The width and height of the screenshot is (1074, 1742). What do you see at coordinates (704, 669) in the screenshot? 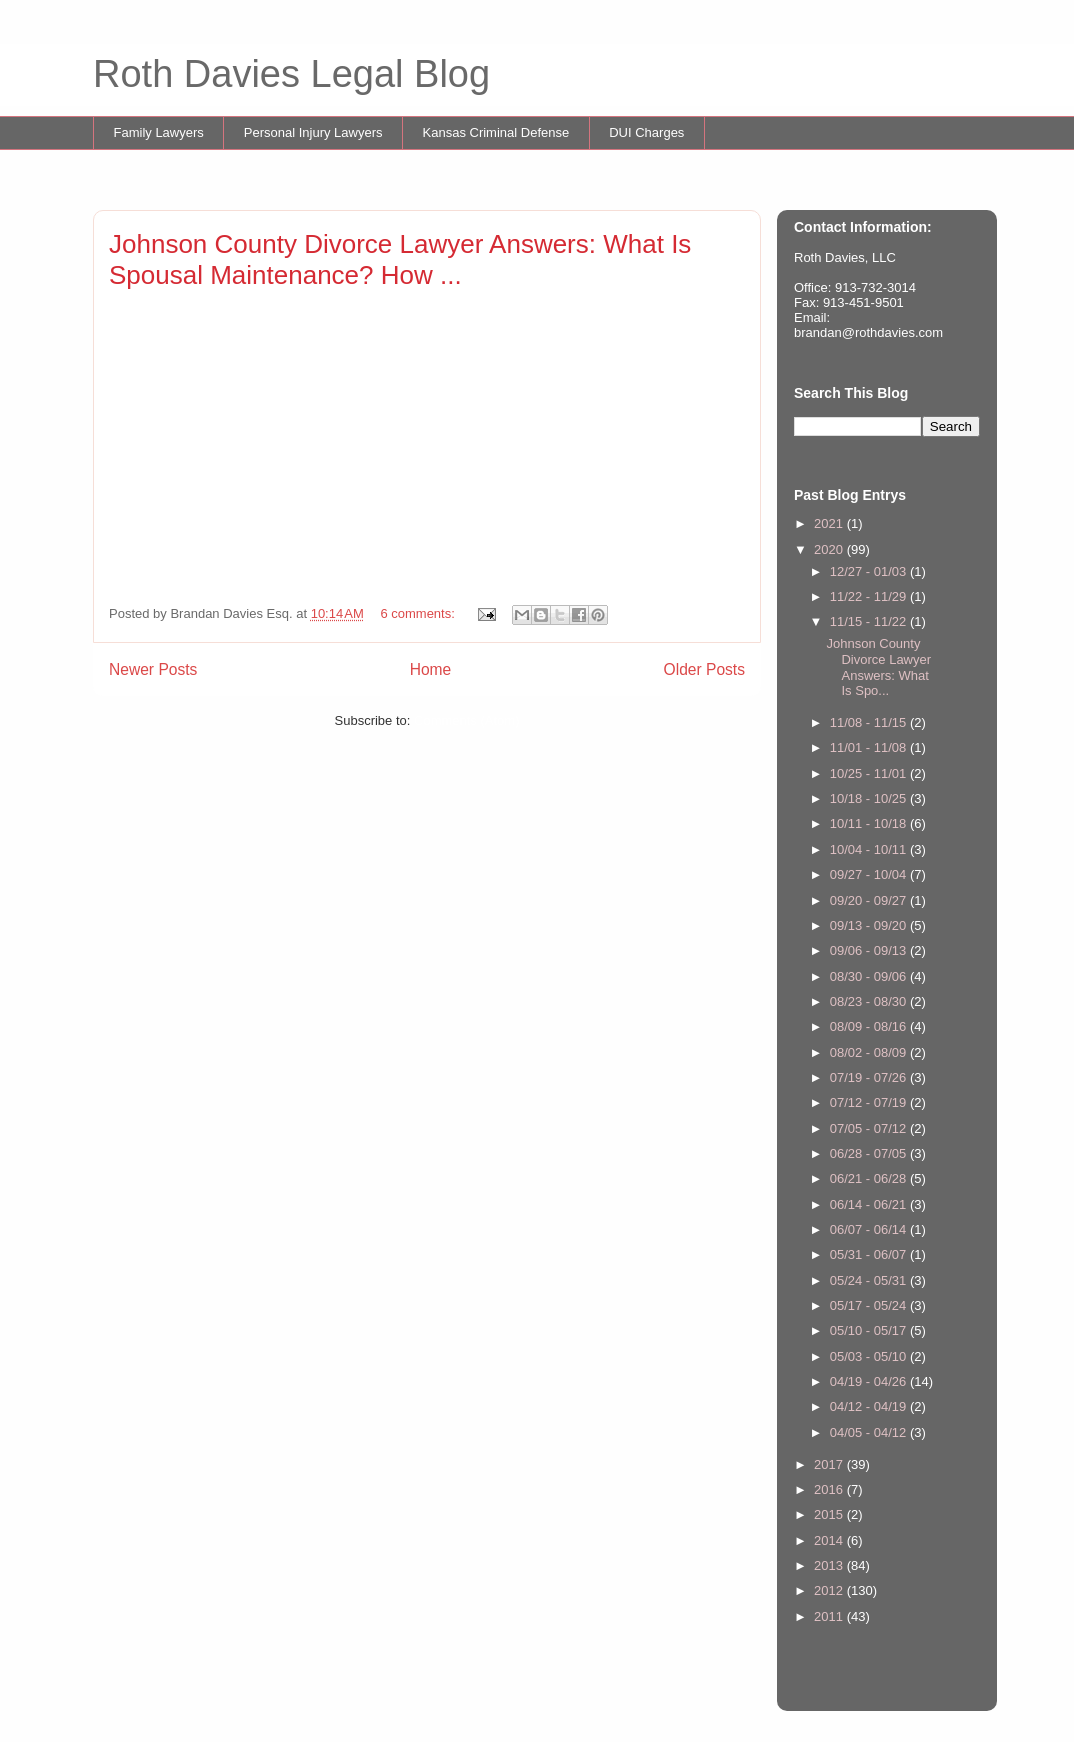
I see `Older Posts` at bounding box center [704, 669].